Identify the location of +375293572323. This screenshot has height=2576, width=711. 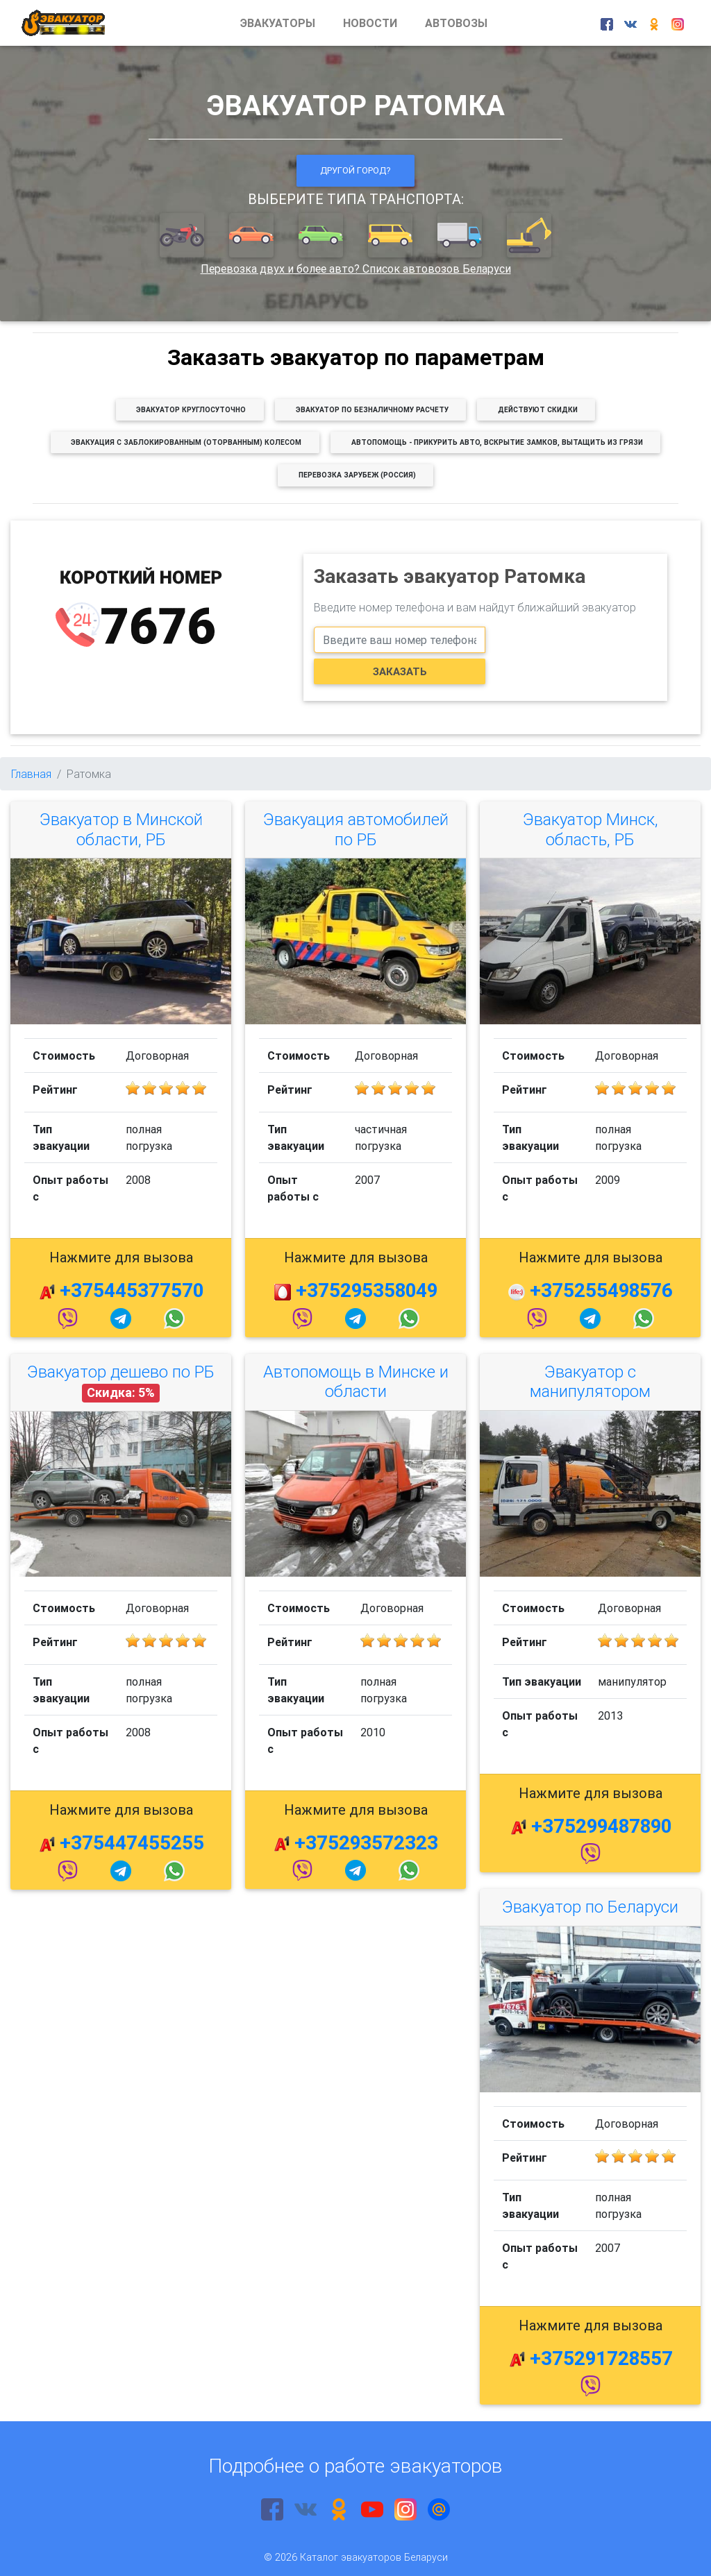
(366, 1842).